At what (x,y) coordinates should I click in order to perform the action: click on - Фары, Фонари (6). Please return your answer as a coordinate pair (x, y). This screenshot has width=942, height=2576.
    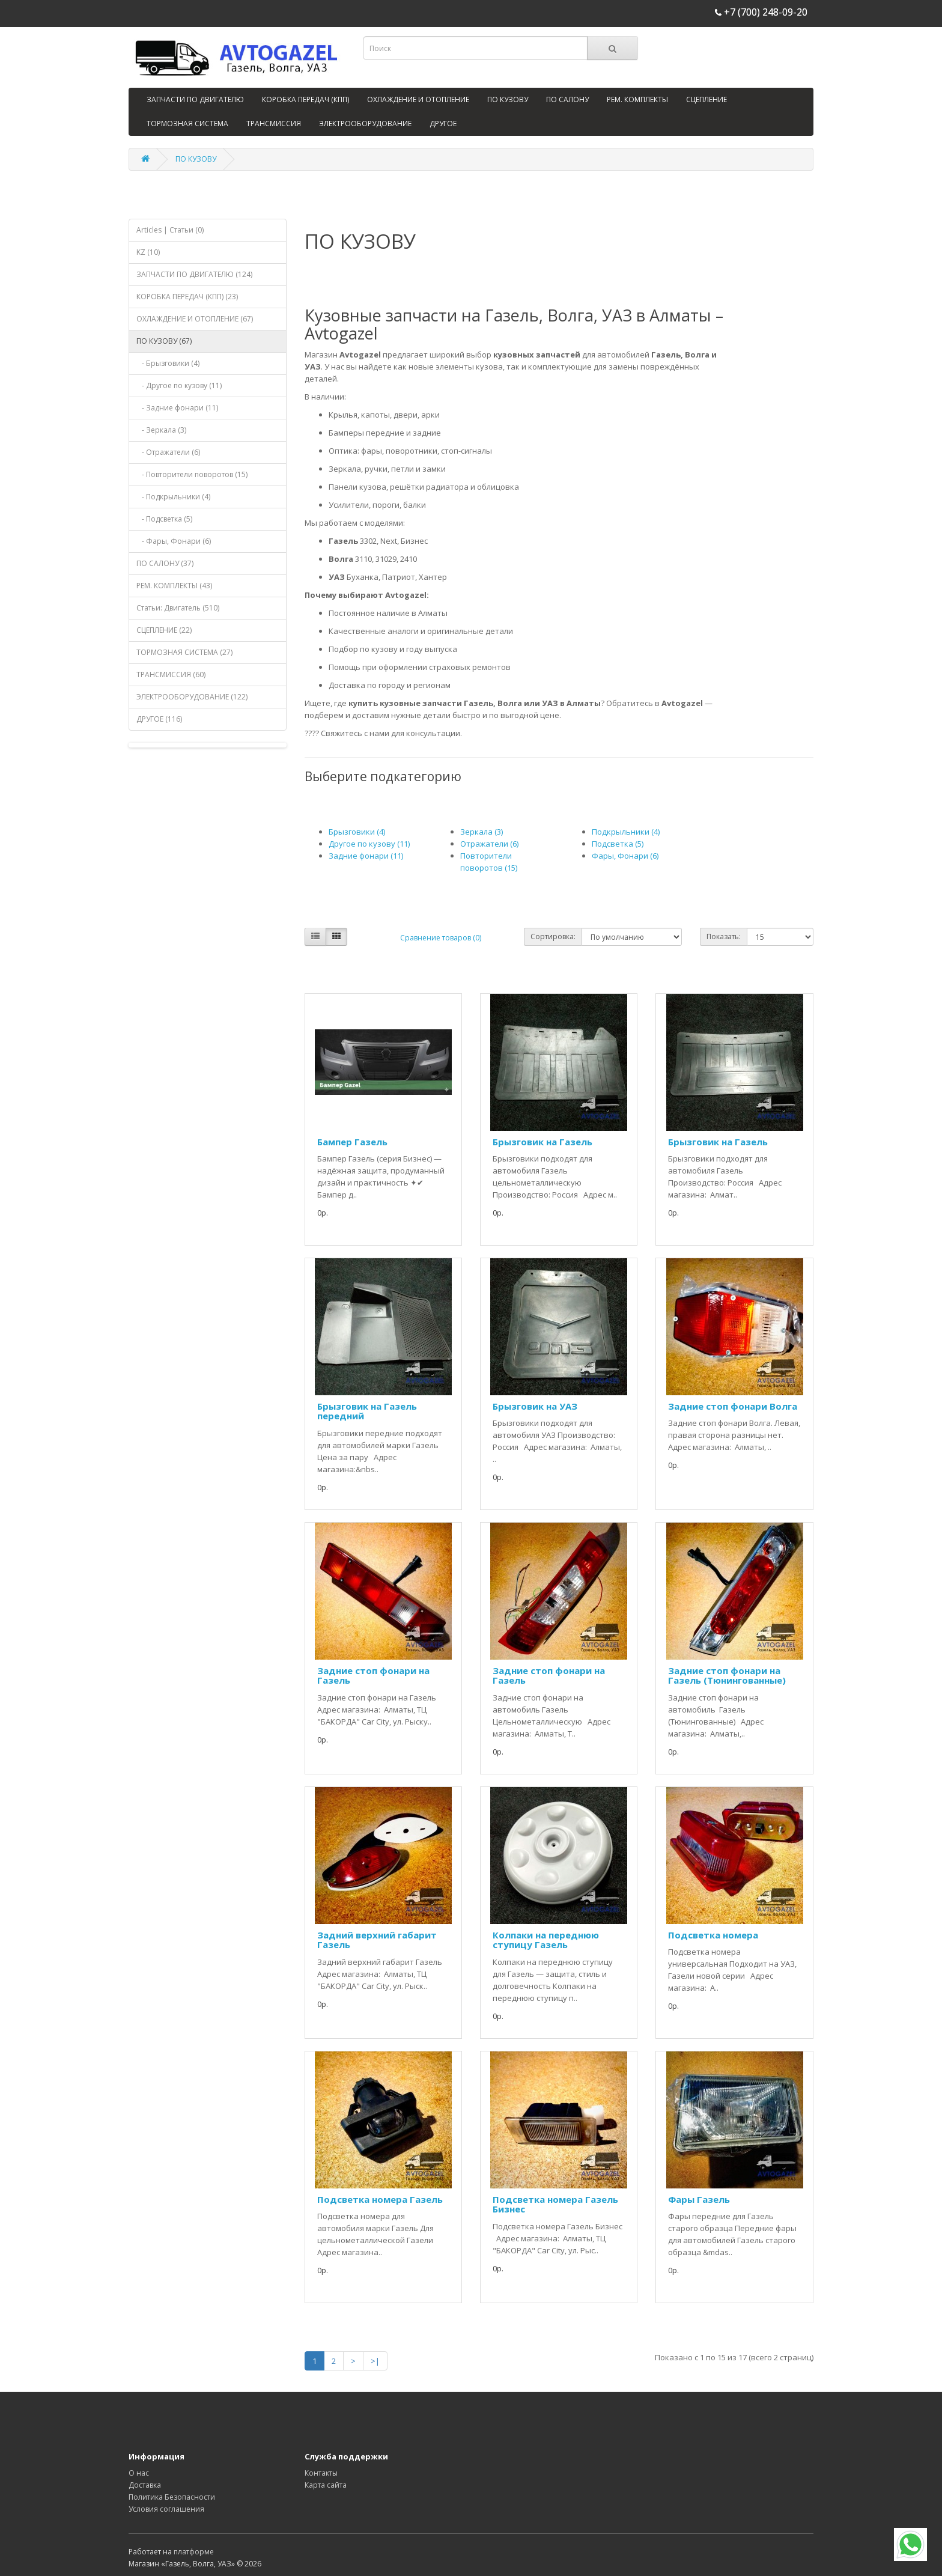
    Looking at the image, I should click on (173, 541).